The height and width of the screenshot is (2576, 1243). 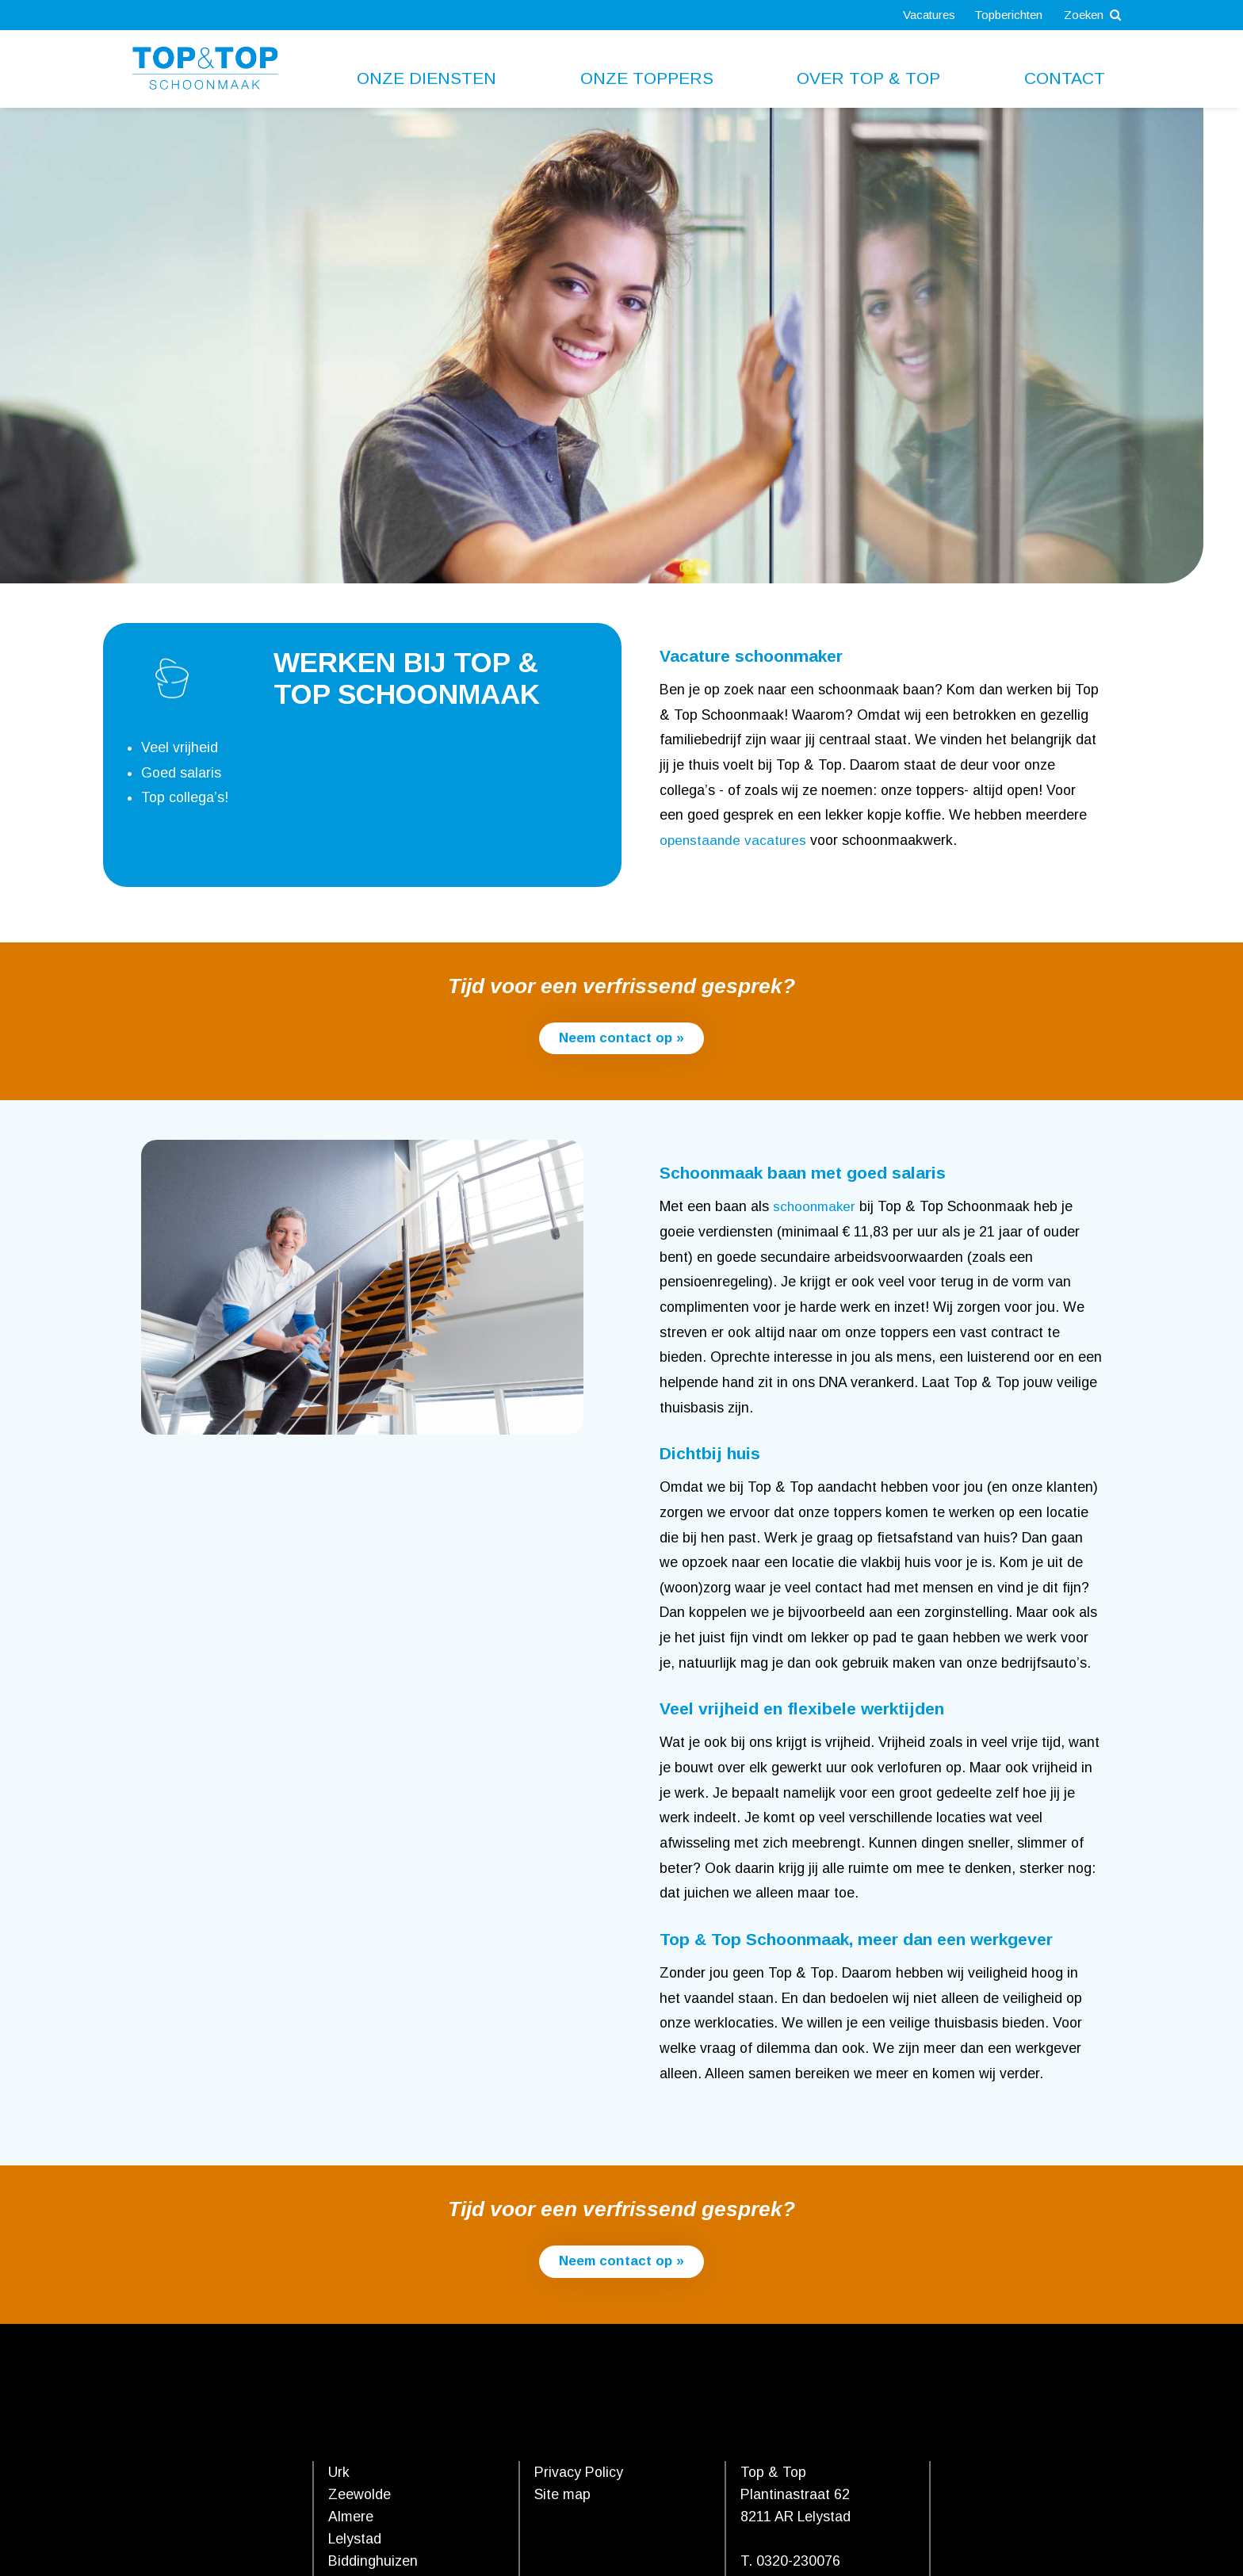 I want to click on Over Top & Top, so click(x=868, y=78).